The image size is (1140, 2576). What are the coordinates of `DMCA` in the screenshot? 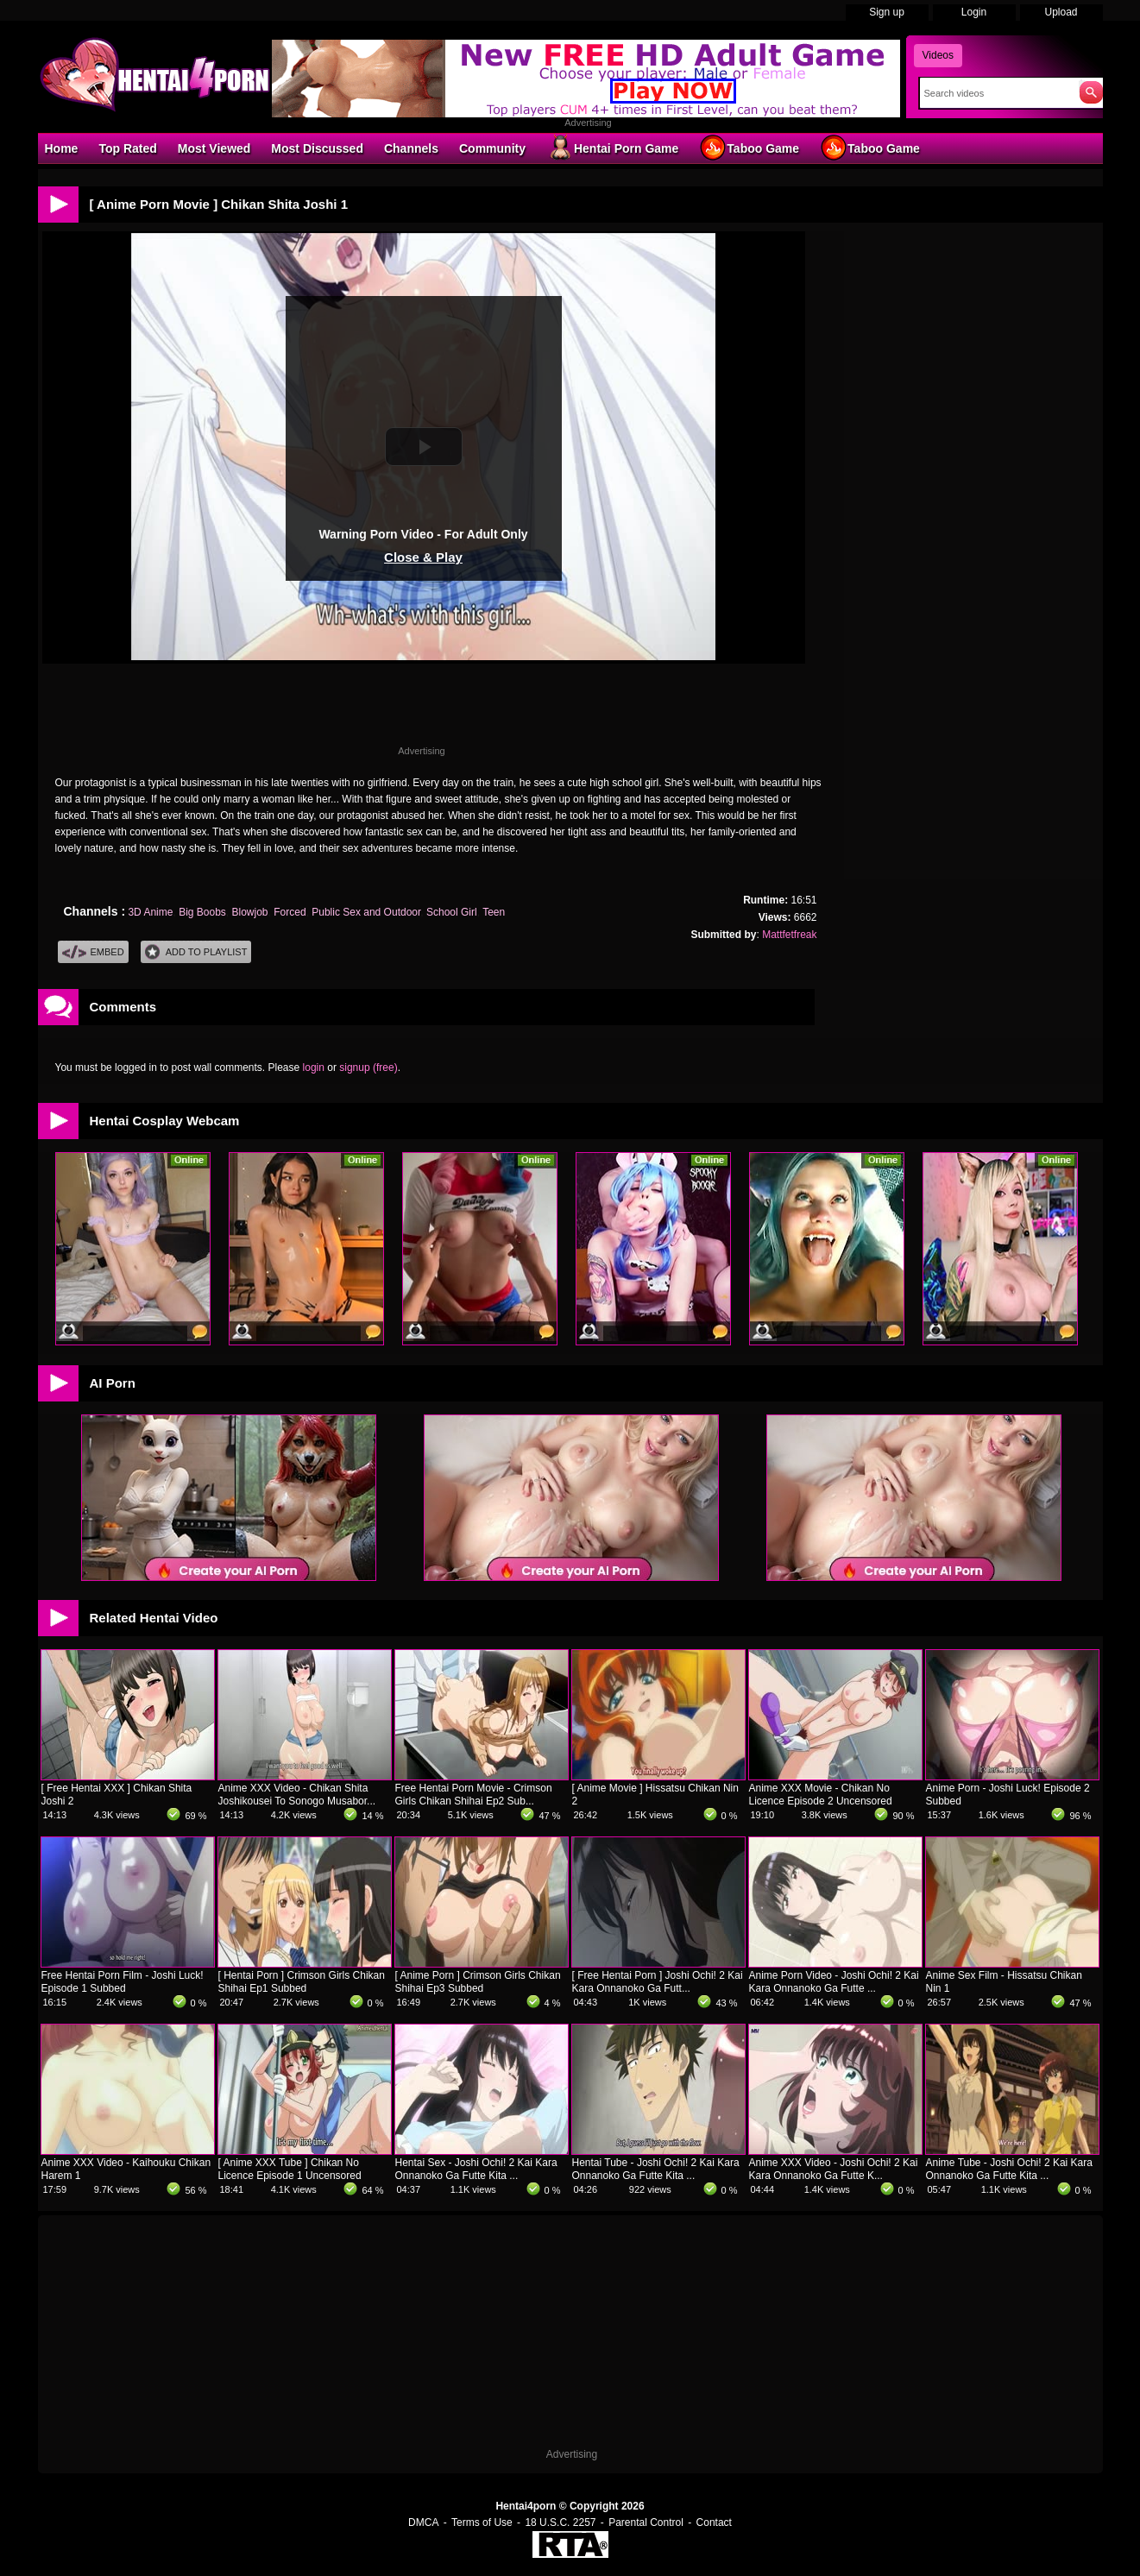 It's located at (423, 2522).